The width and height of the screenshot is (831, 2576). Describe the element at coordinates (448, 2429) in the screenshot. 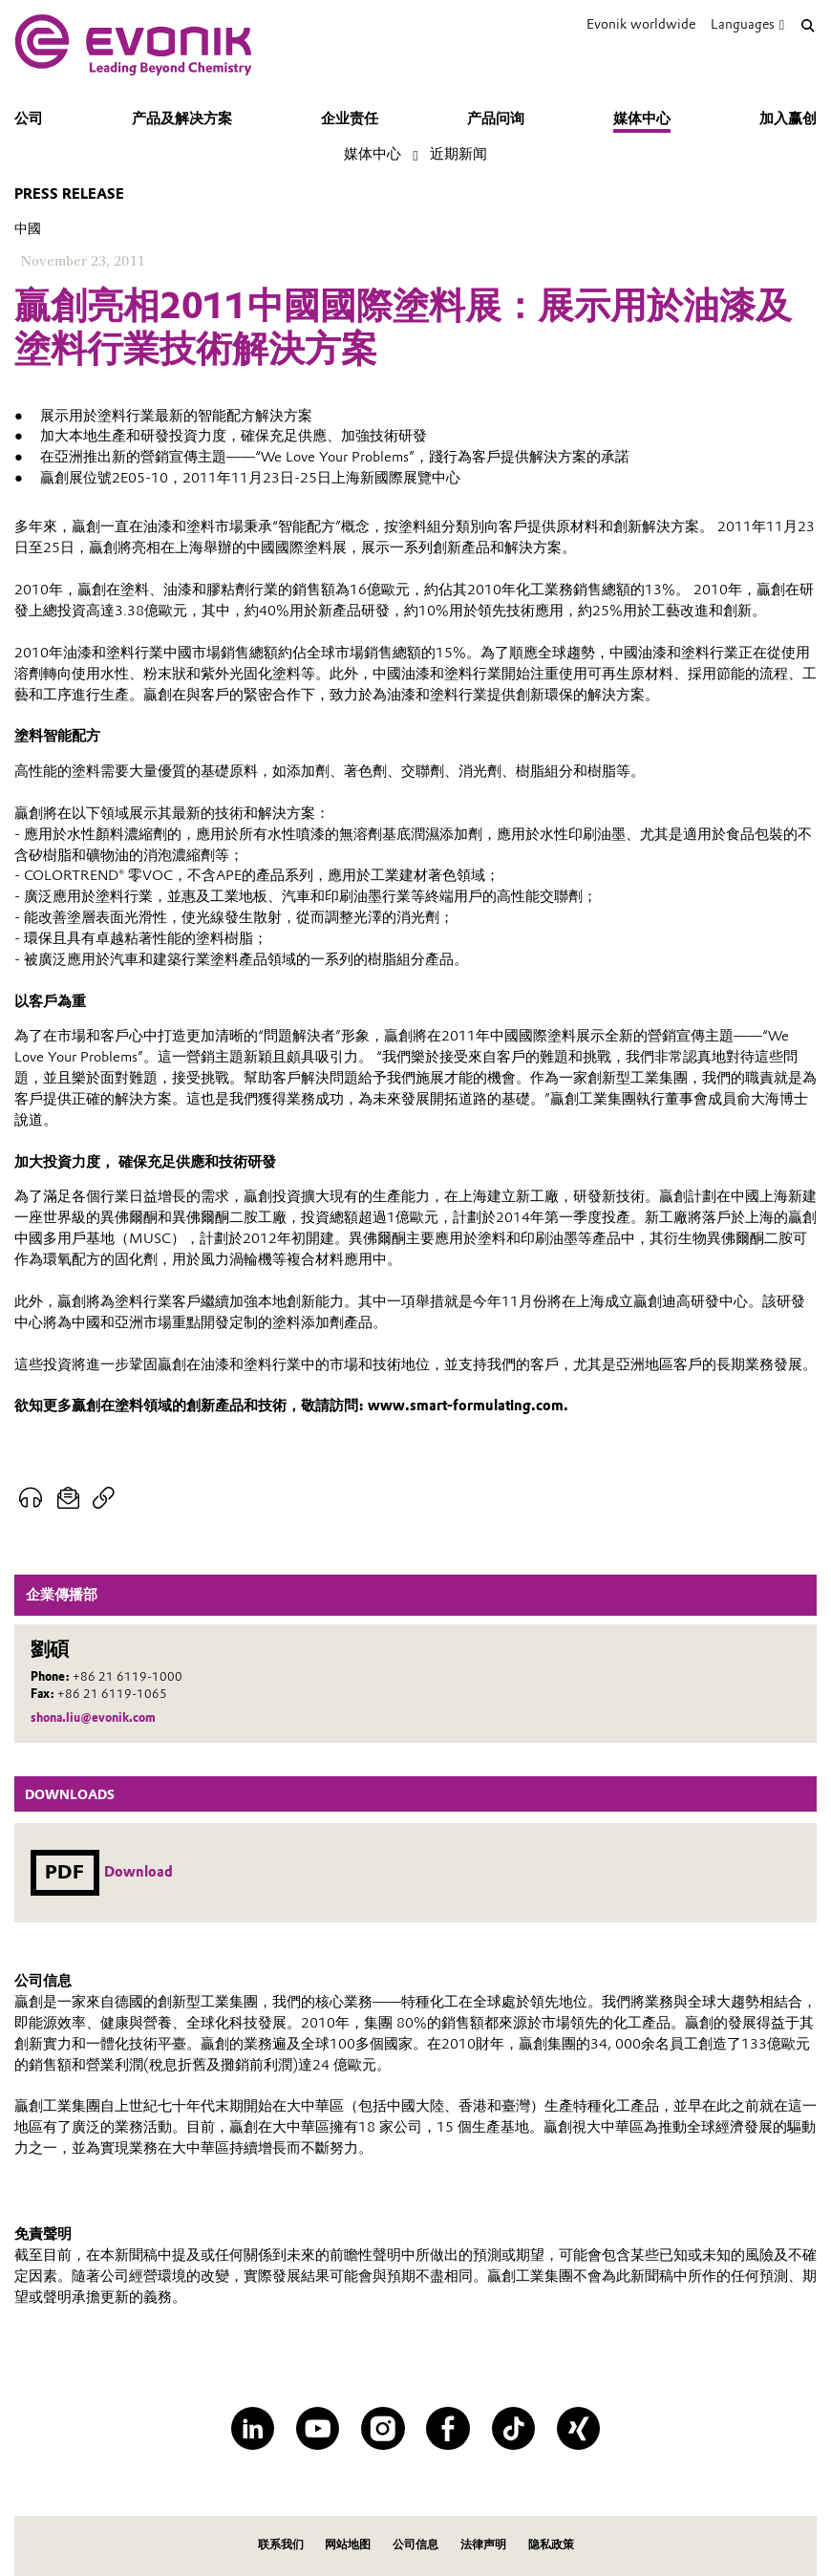

I see `[Facebook]` at that location.